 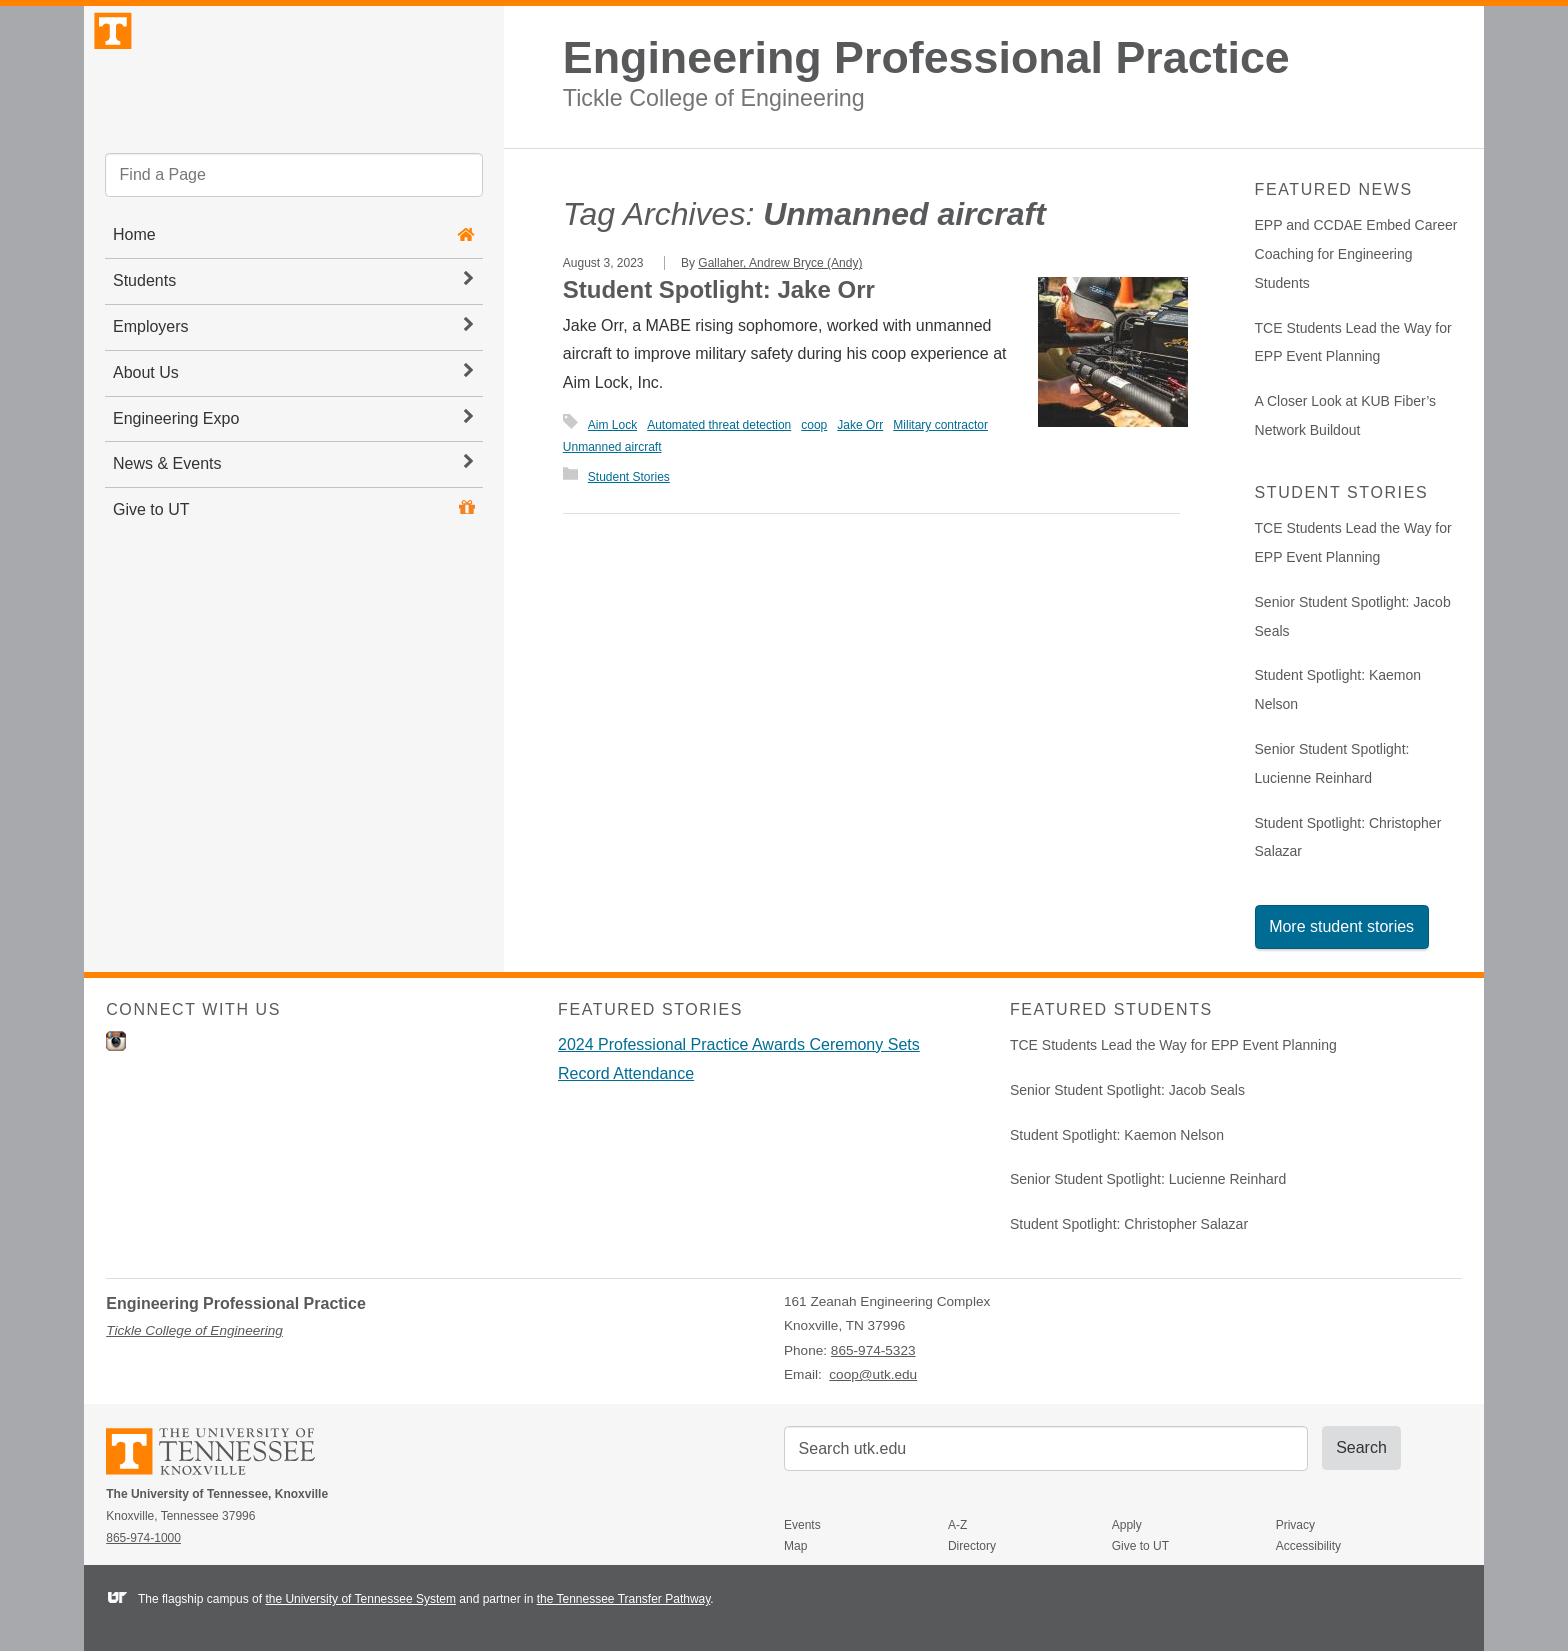 What do you see at coordinates (1129, 1224) in the screenshot?
I see `Student Spotlight: Christopher Salazar` at bounding box center [1129, 1224].